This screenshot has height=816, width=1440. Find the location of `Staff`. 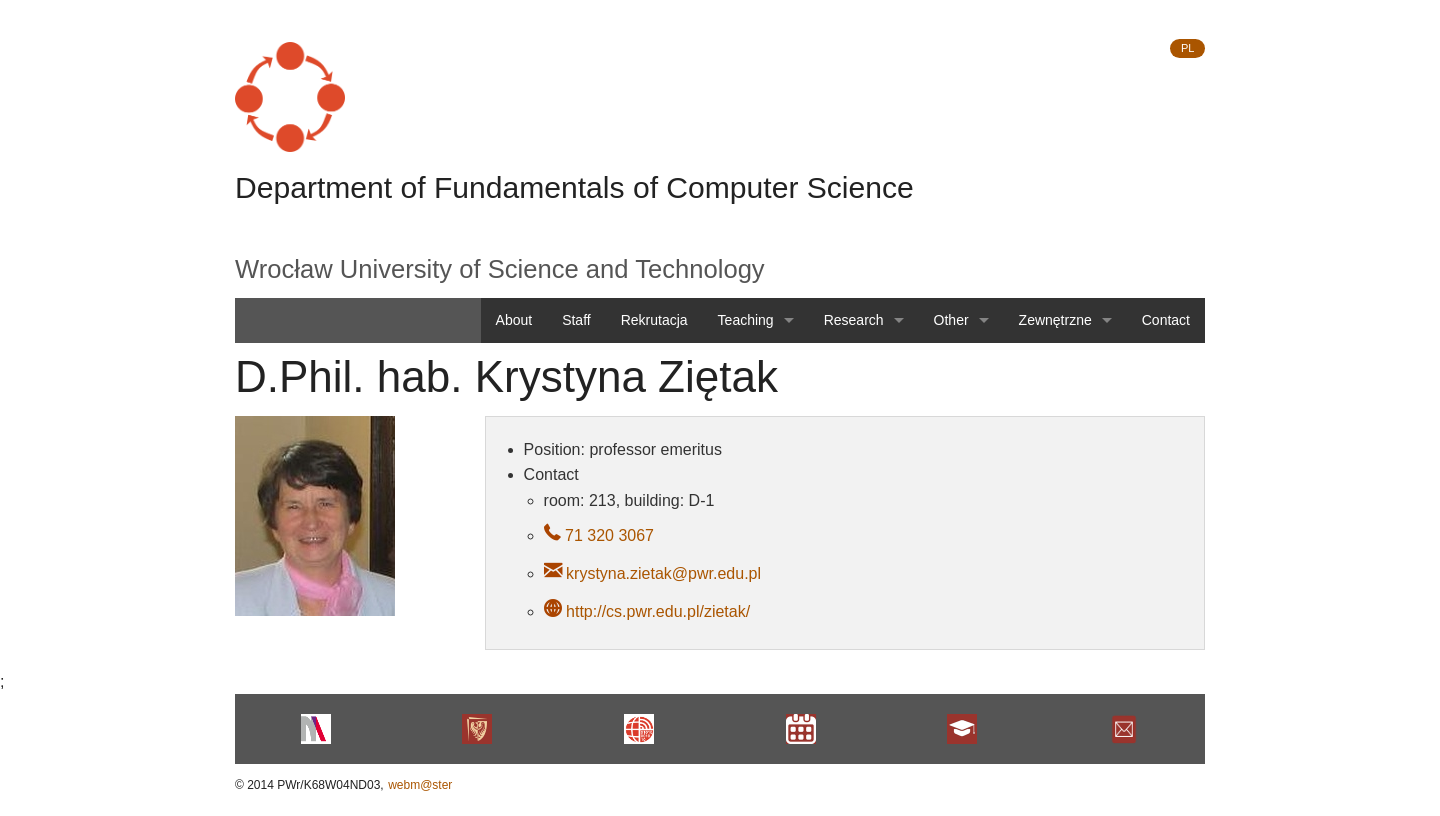

Staff is located at coordinates (576, 320).